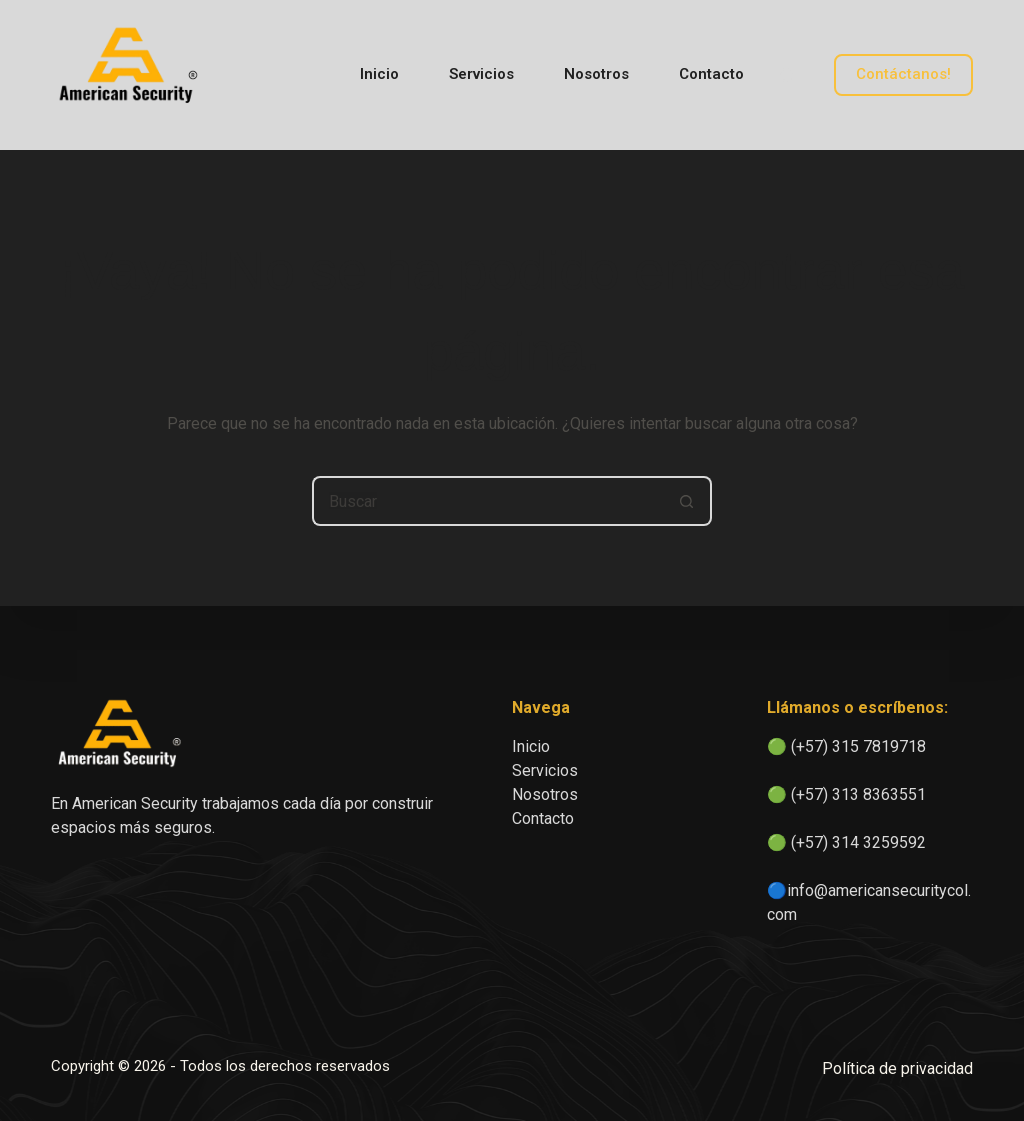  What do you see at coordinates (379, 74) in the screenshot?
I see `Inicio` at bounding box center [379, 74].